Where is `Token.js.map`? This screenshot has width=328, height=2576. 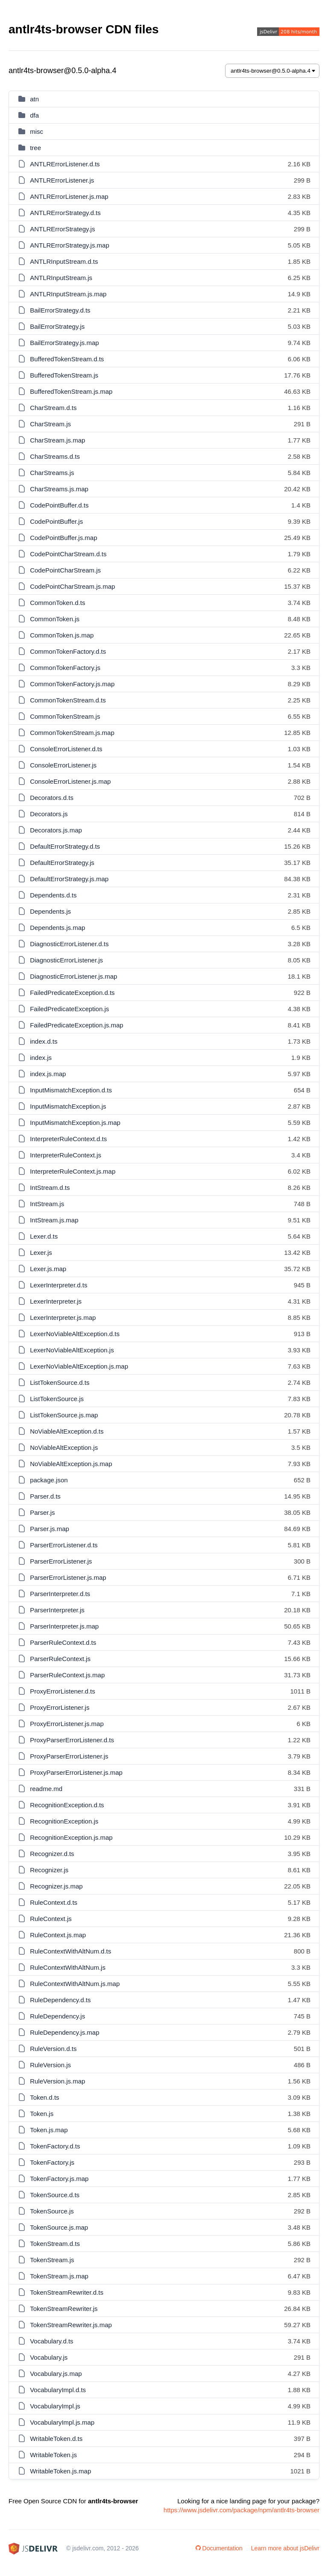 Token.js.map is located at coordinates (48, 2129).